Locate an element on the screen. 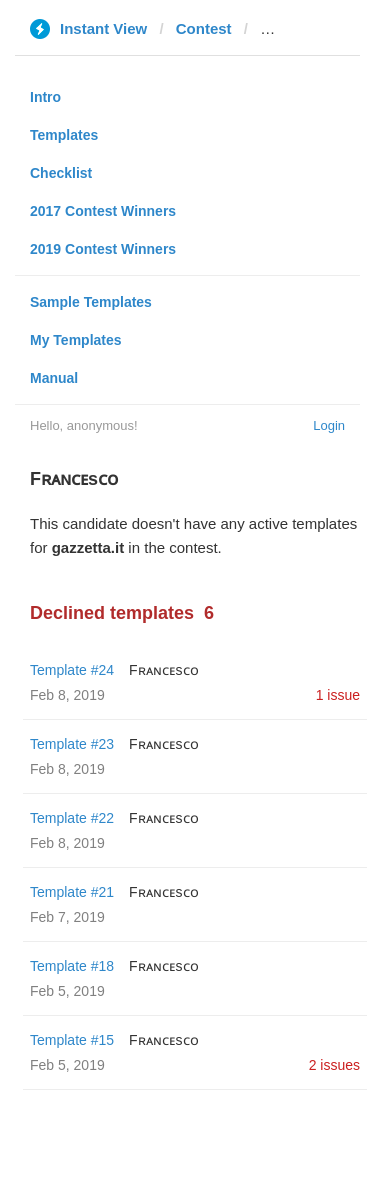  1 issue is located at coordinates (338, 695).